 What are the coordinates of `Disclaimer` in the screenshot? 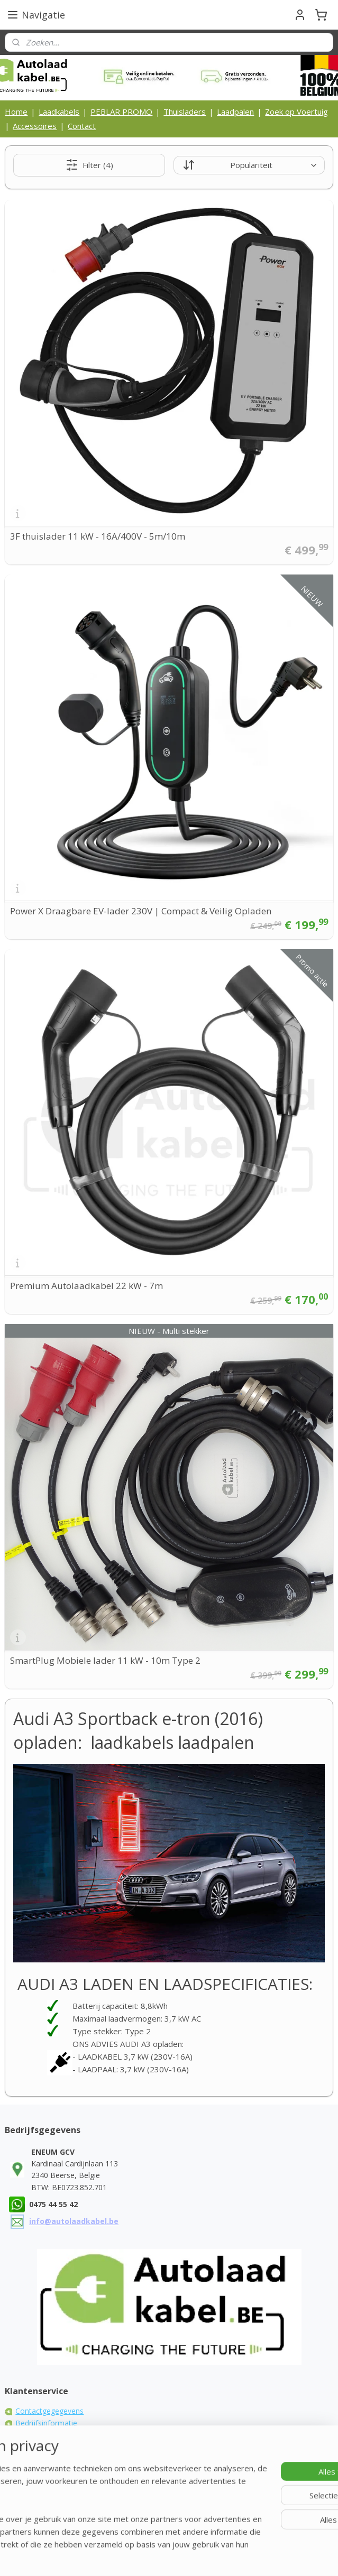 It's located at (33, 2470).